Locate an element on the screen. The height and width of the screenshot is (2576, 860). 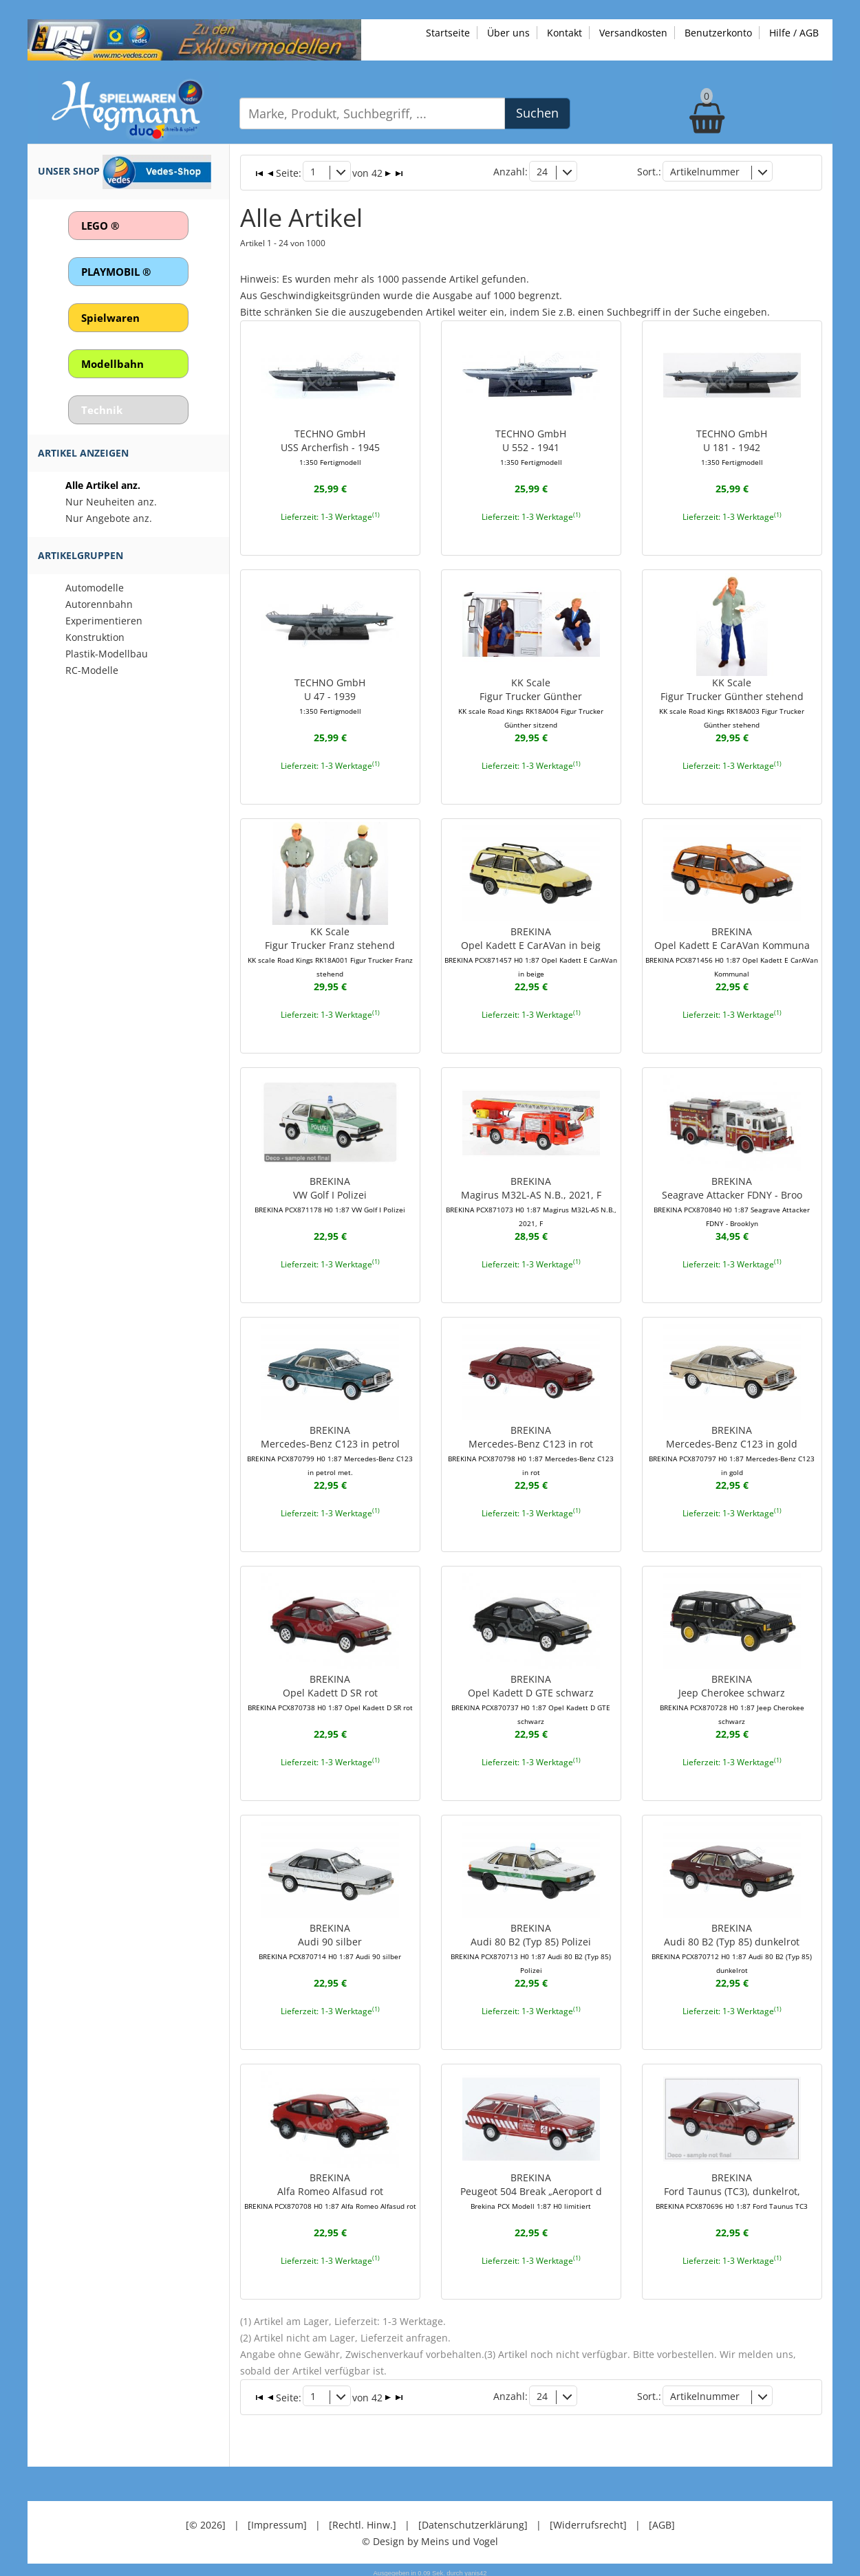
24 is located at coordinates (542, 171).